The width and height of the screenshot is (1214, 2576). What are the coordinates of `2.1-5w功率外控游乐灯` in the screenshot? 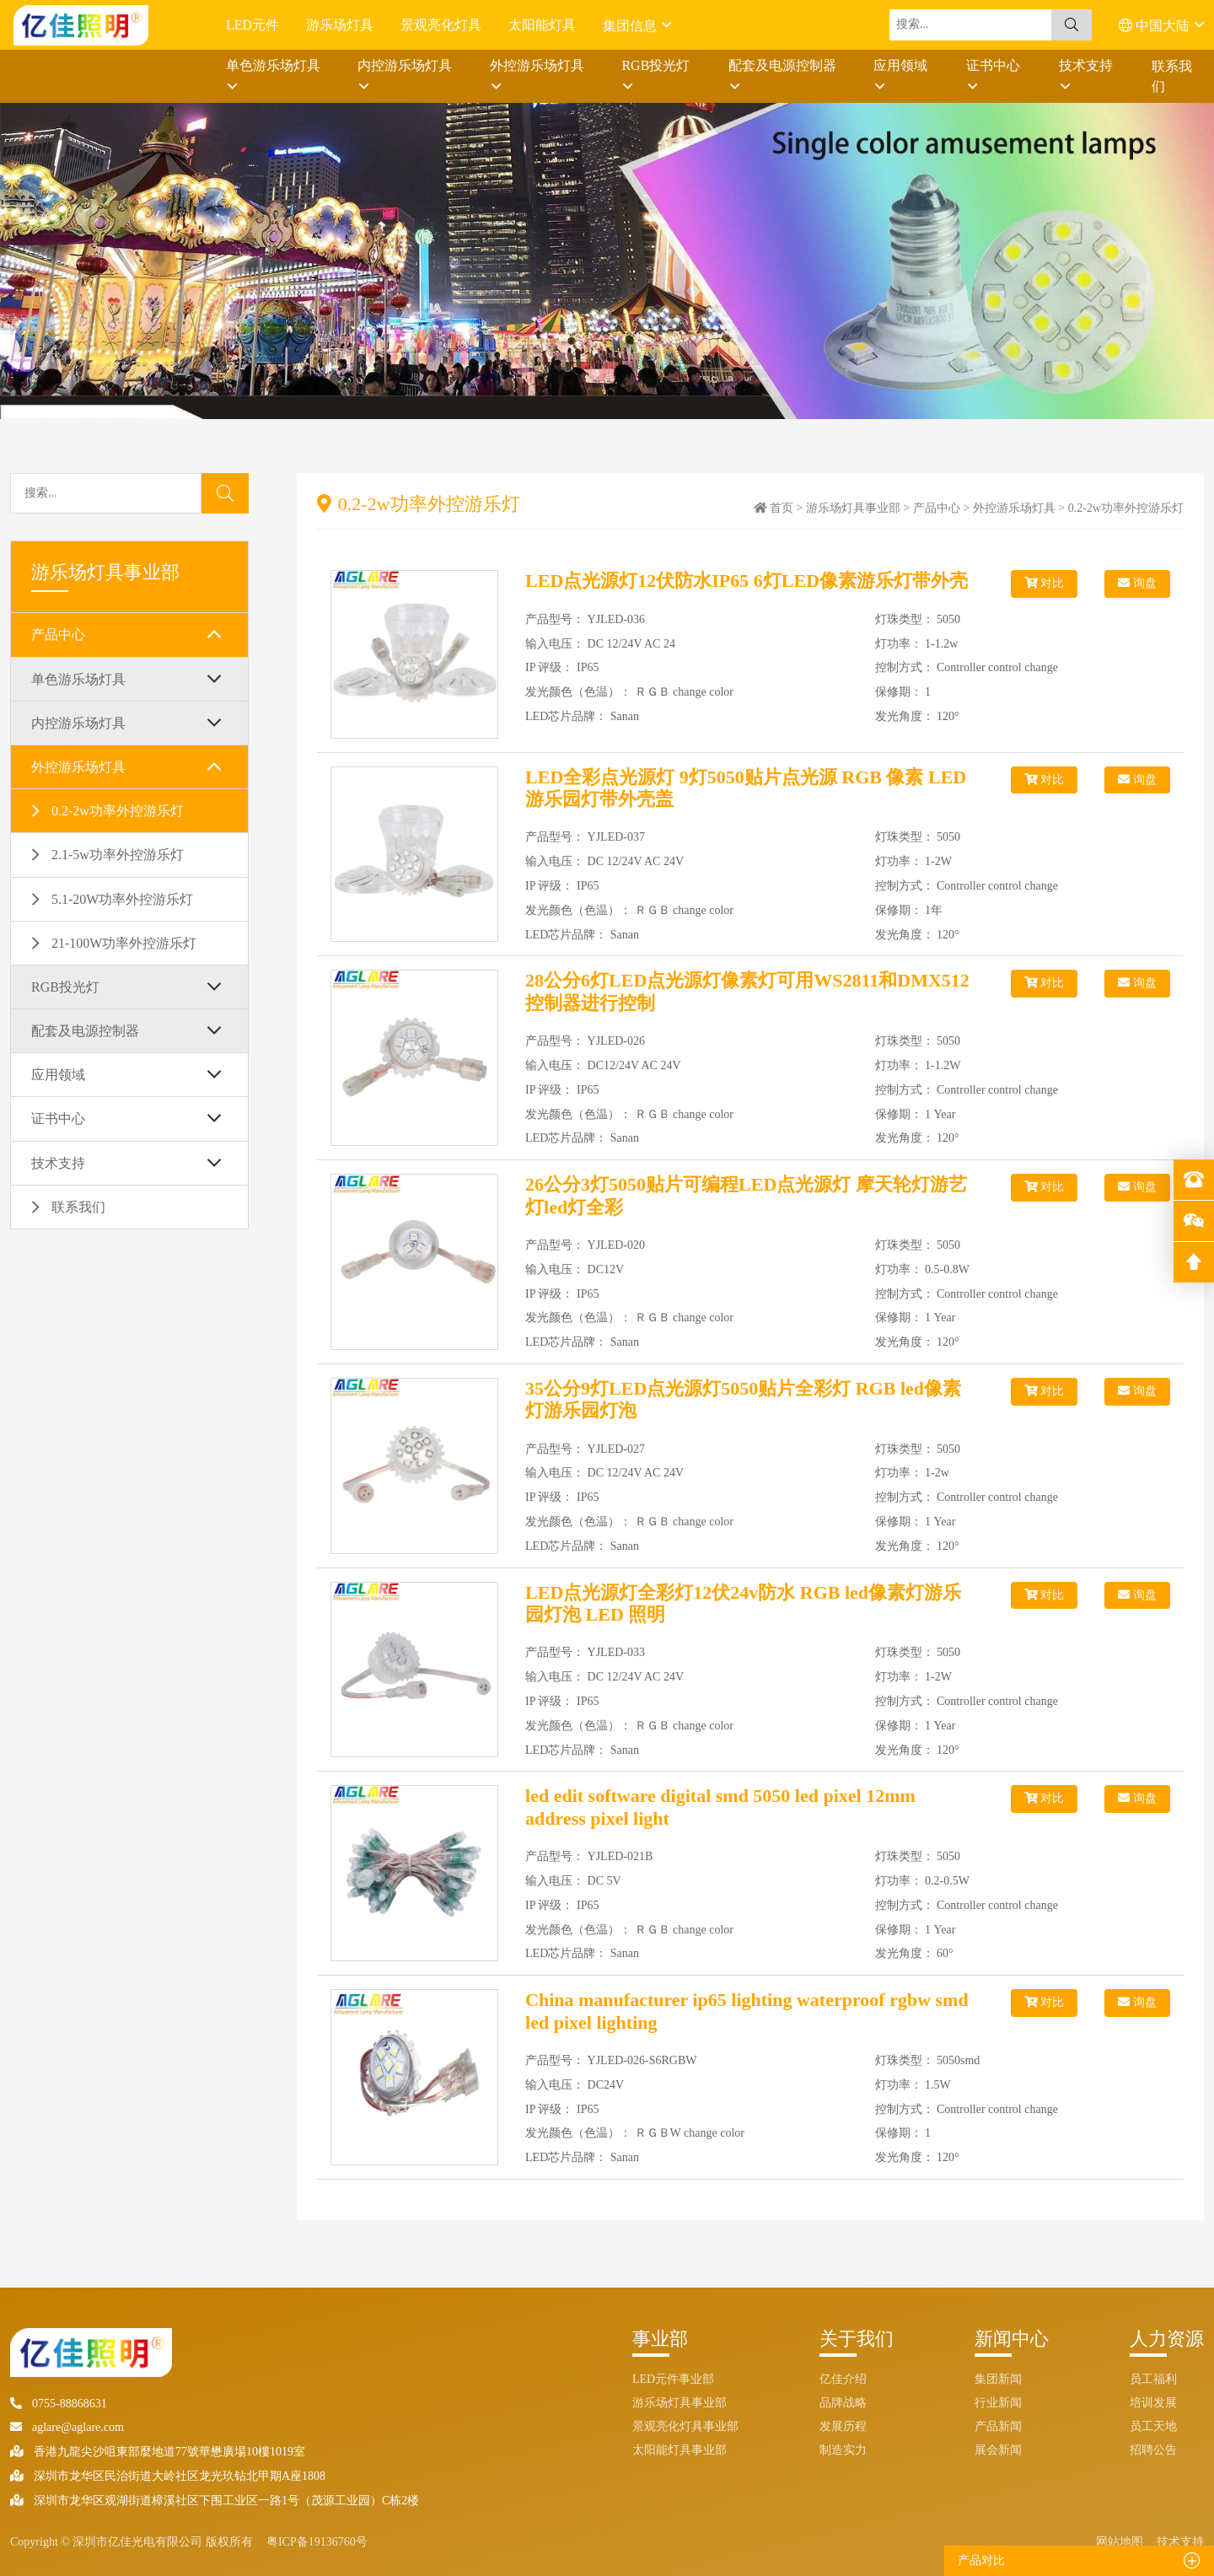 It's located at (117, 854).